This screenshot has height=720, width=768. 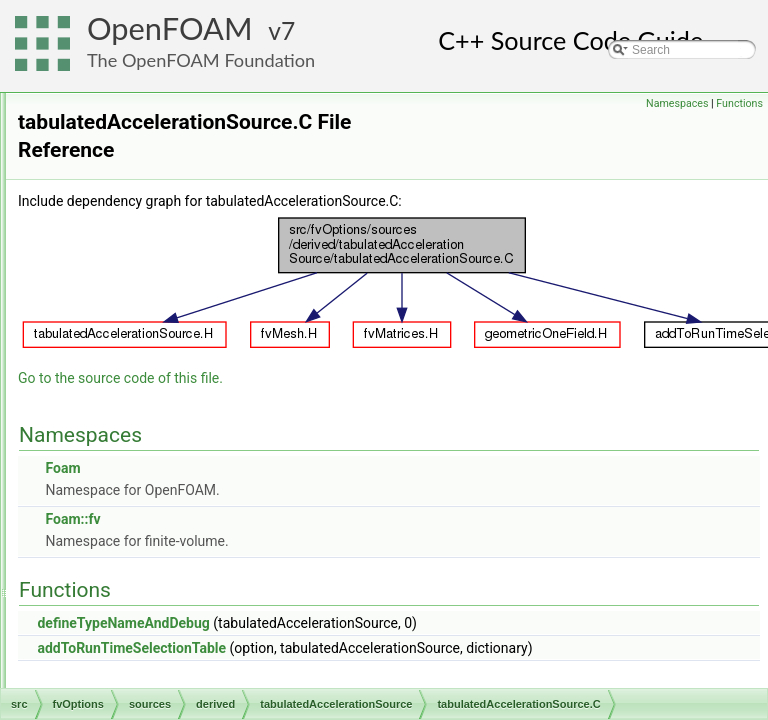 I want to click on addToRunTimeSelectionTable, so click(x=381, y=627).